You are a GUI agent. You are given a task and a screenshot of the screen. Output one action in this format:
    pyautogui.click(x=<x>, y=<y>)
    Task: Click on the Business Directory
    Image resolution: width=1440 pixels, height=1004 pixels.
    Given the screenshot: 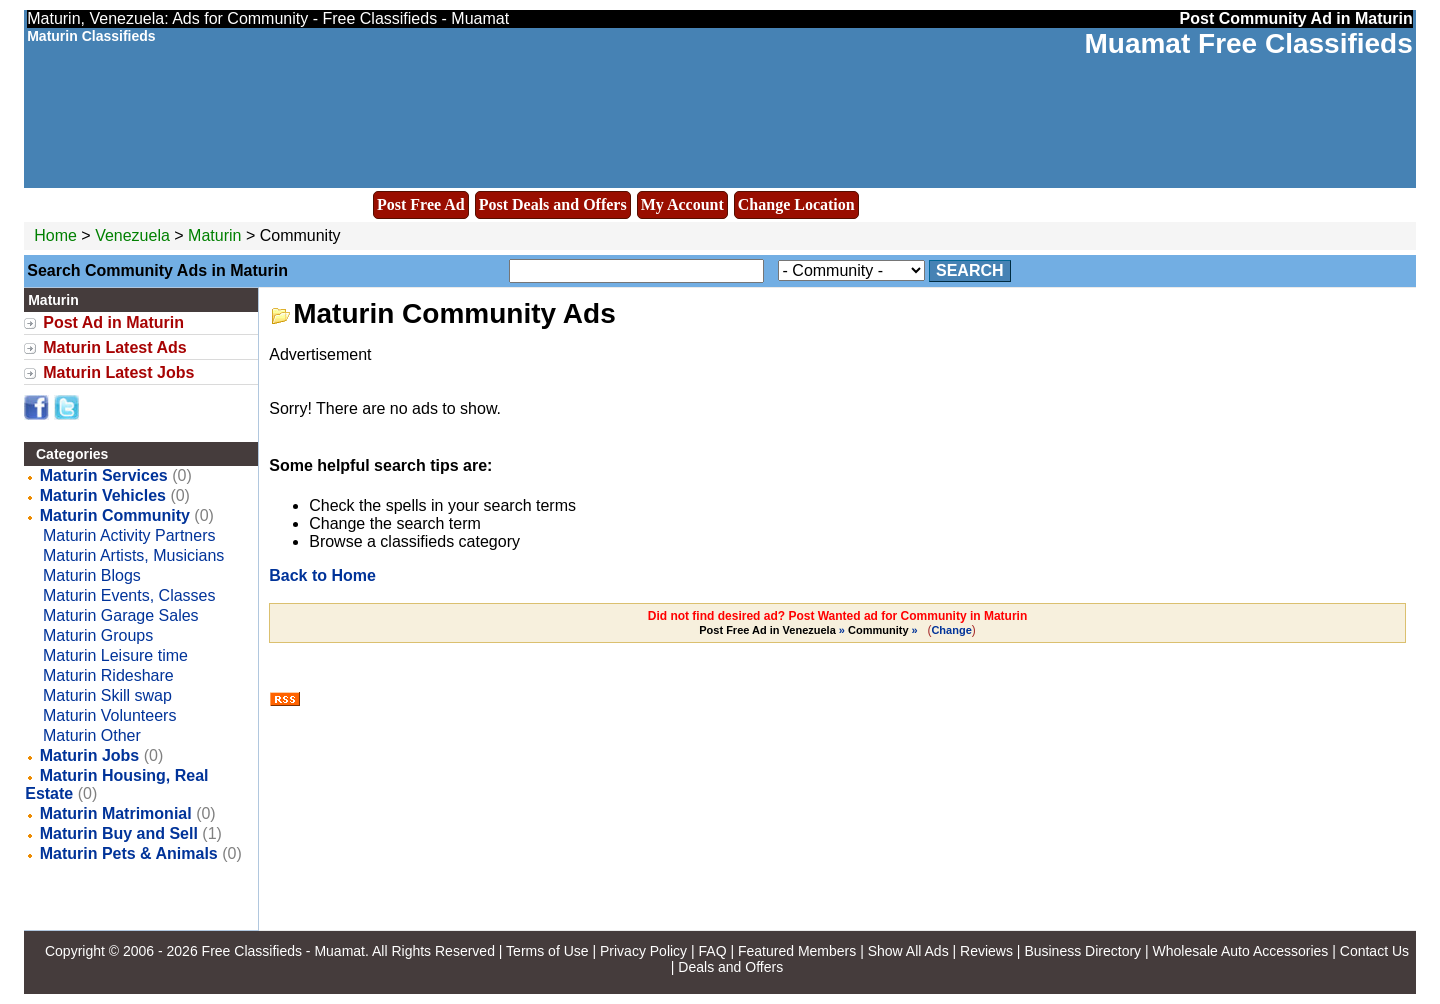 What is the action you would take?
    pyautogui.click(x=1082, y=951)
    